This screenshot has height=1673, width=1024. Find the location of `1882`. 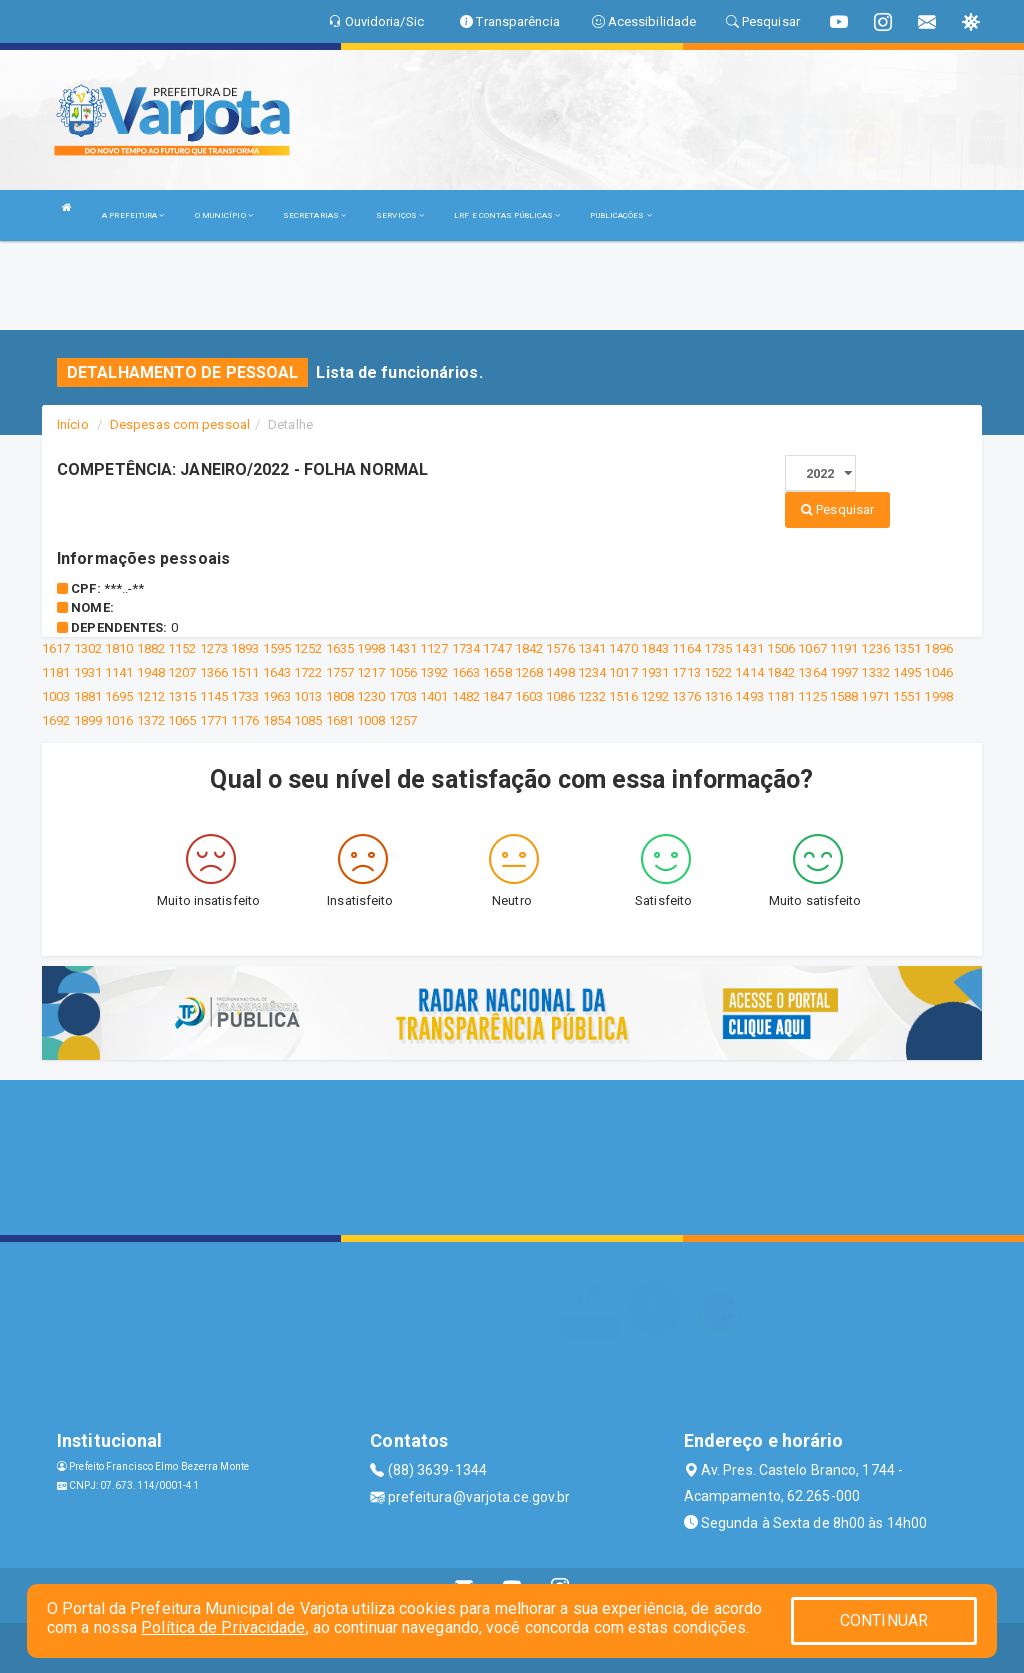

1882 is located at coordinates (151, 648).